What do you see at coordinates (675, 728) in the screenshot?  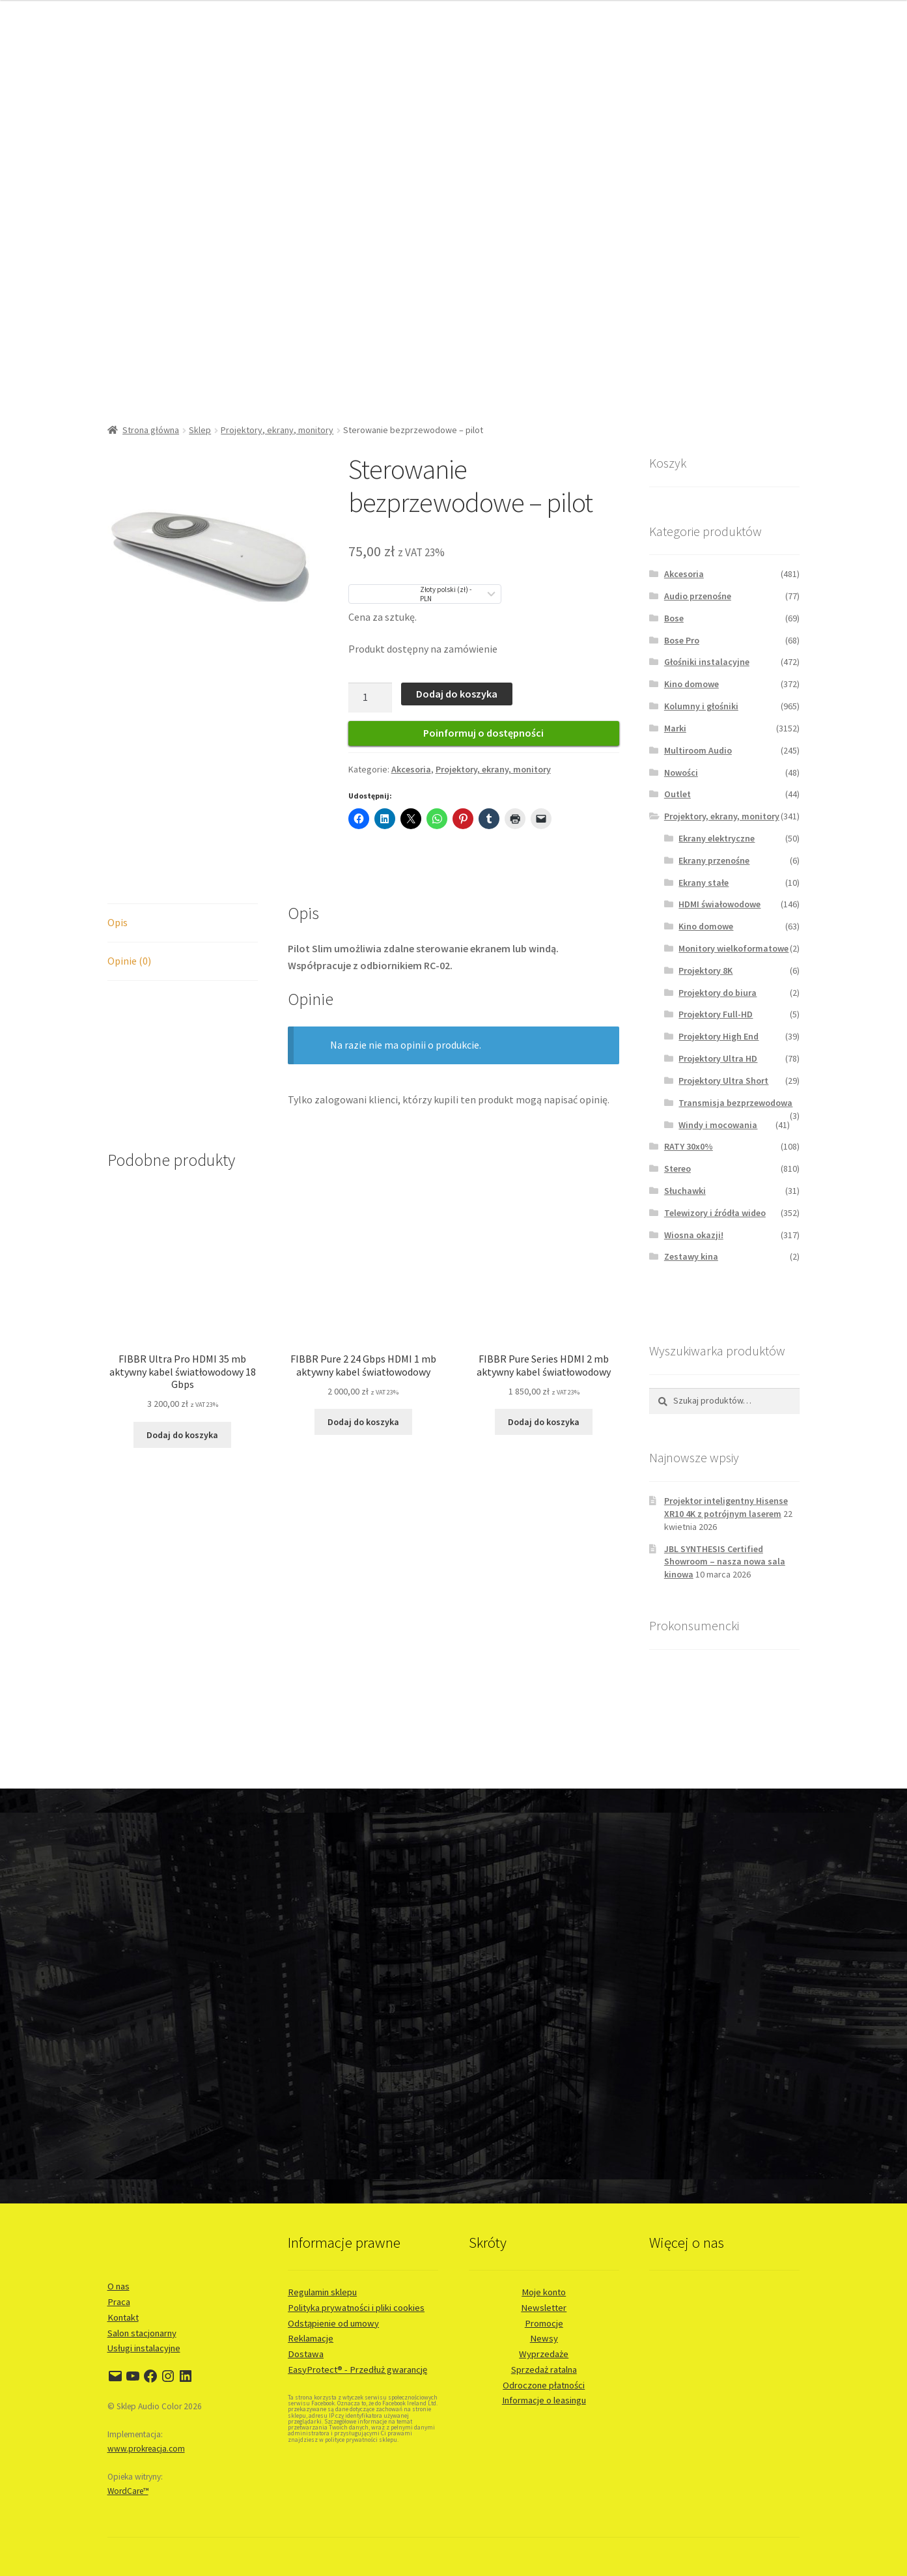 I see `Marki` at bounding box center [675, 728].